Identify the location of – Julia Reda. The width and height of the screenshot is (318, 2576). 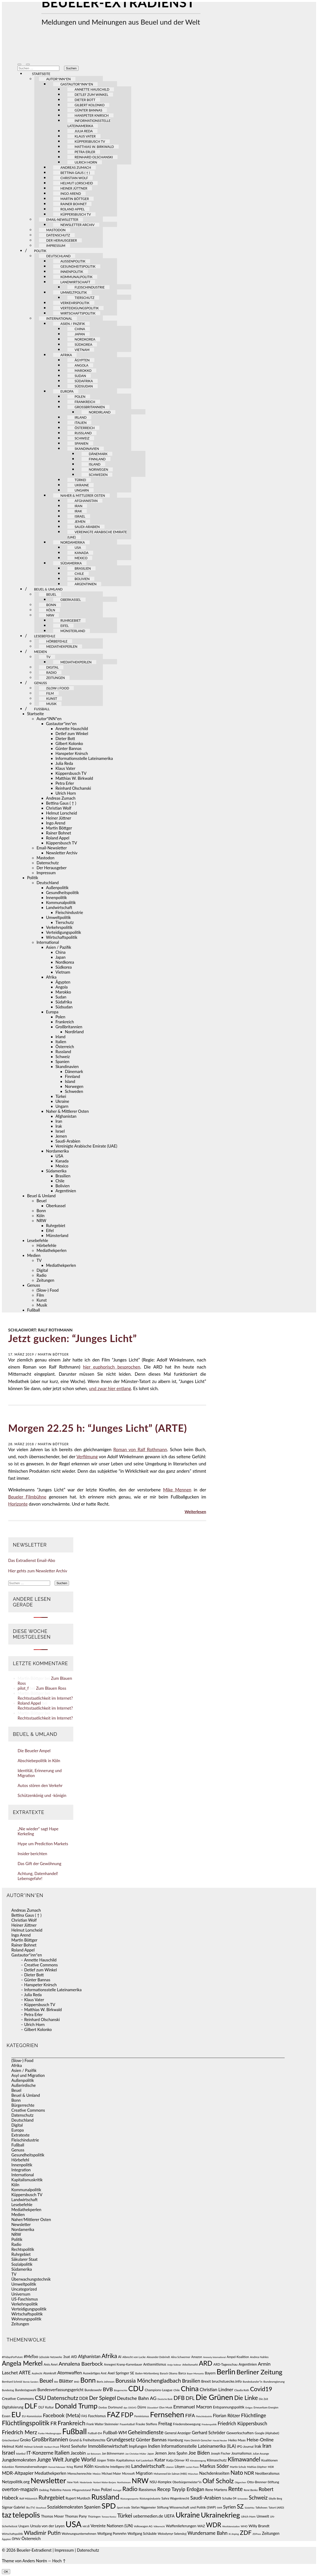
(31, 1994).